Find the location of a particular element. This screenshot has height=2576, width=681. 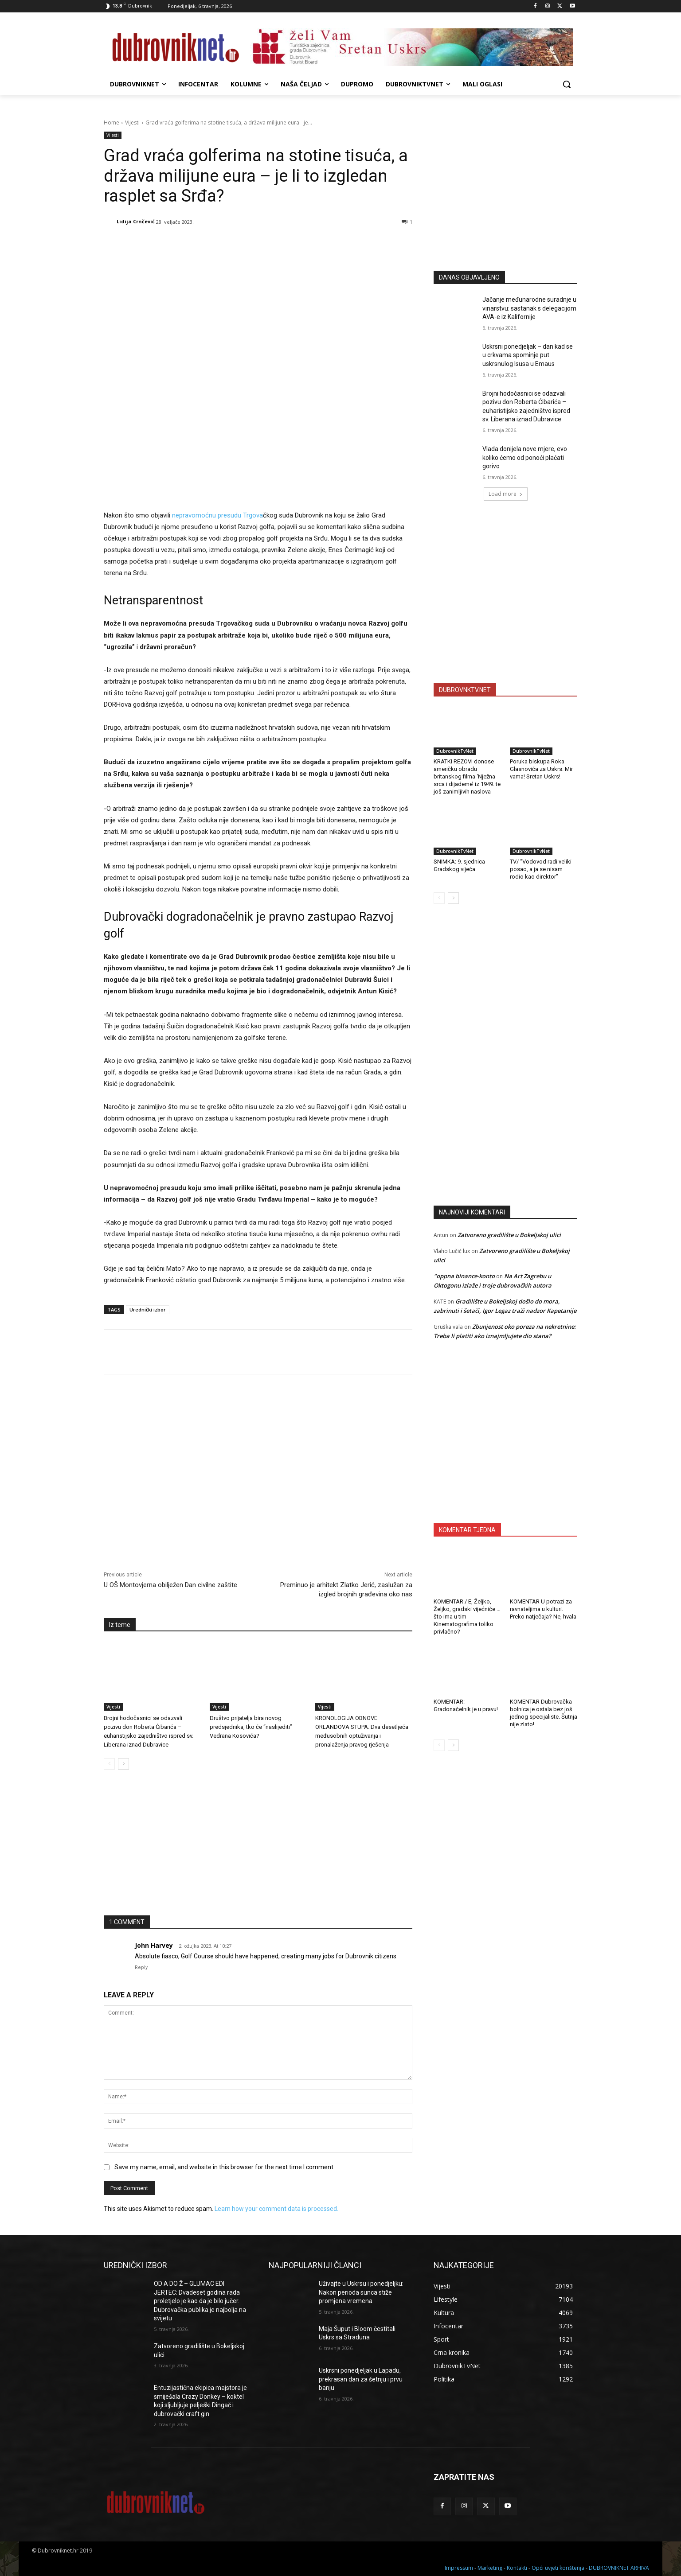

Urednički izbor is located at coordinates (147, 1309).